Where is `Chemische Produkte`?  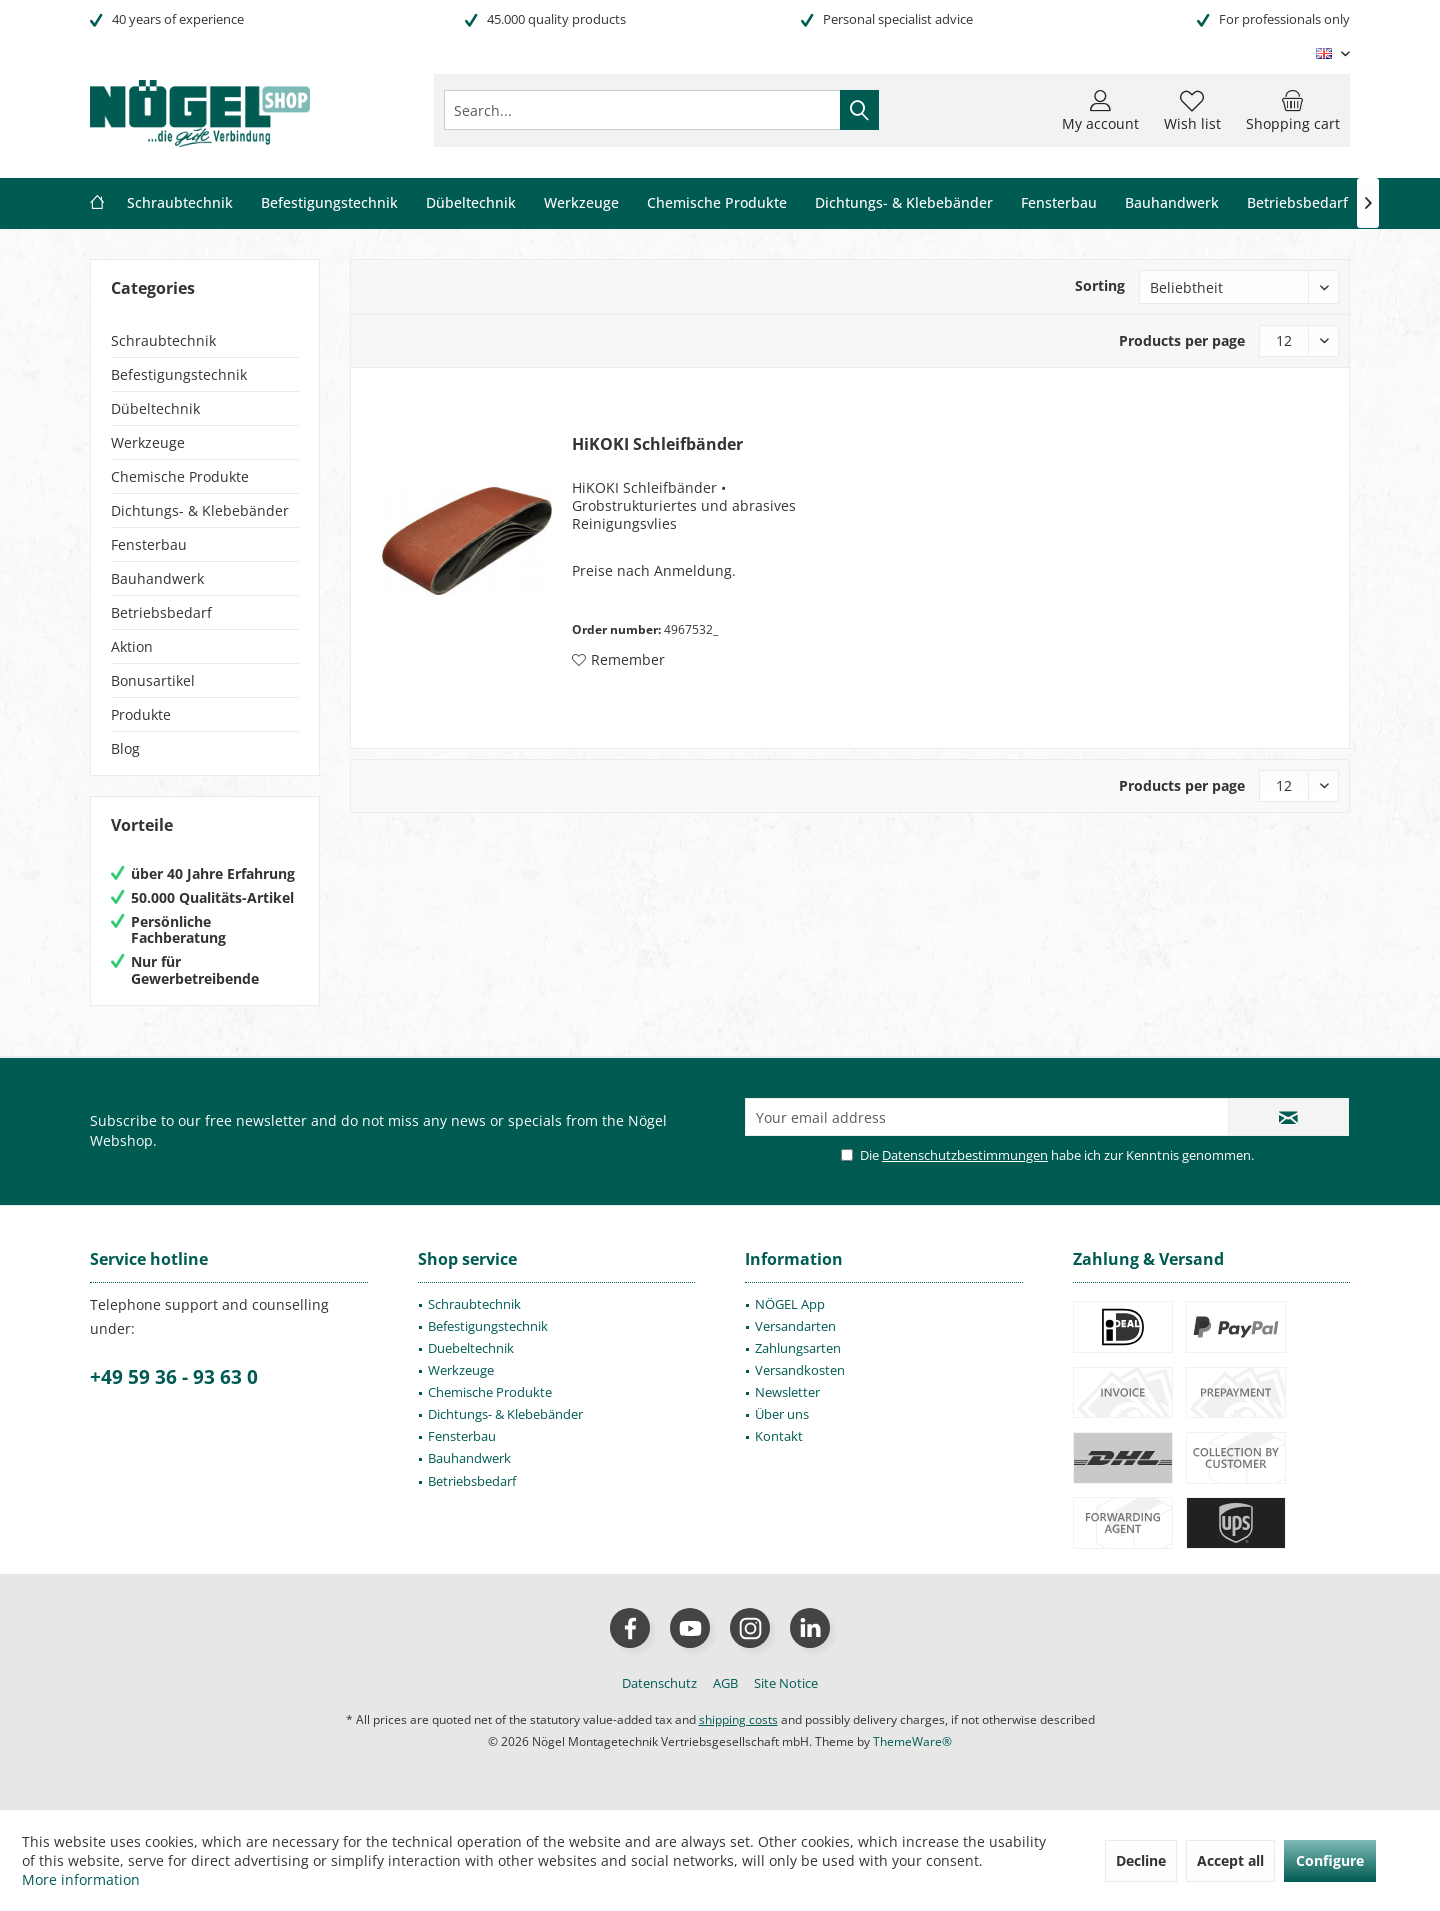 Chemische Produkte is located at coordinates (180, 476).